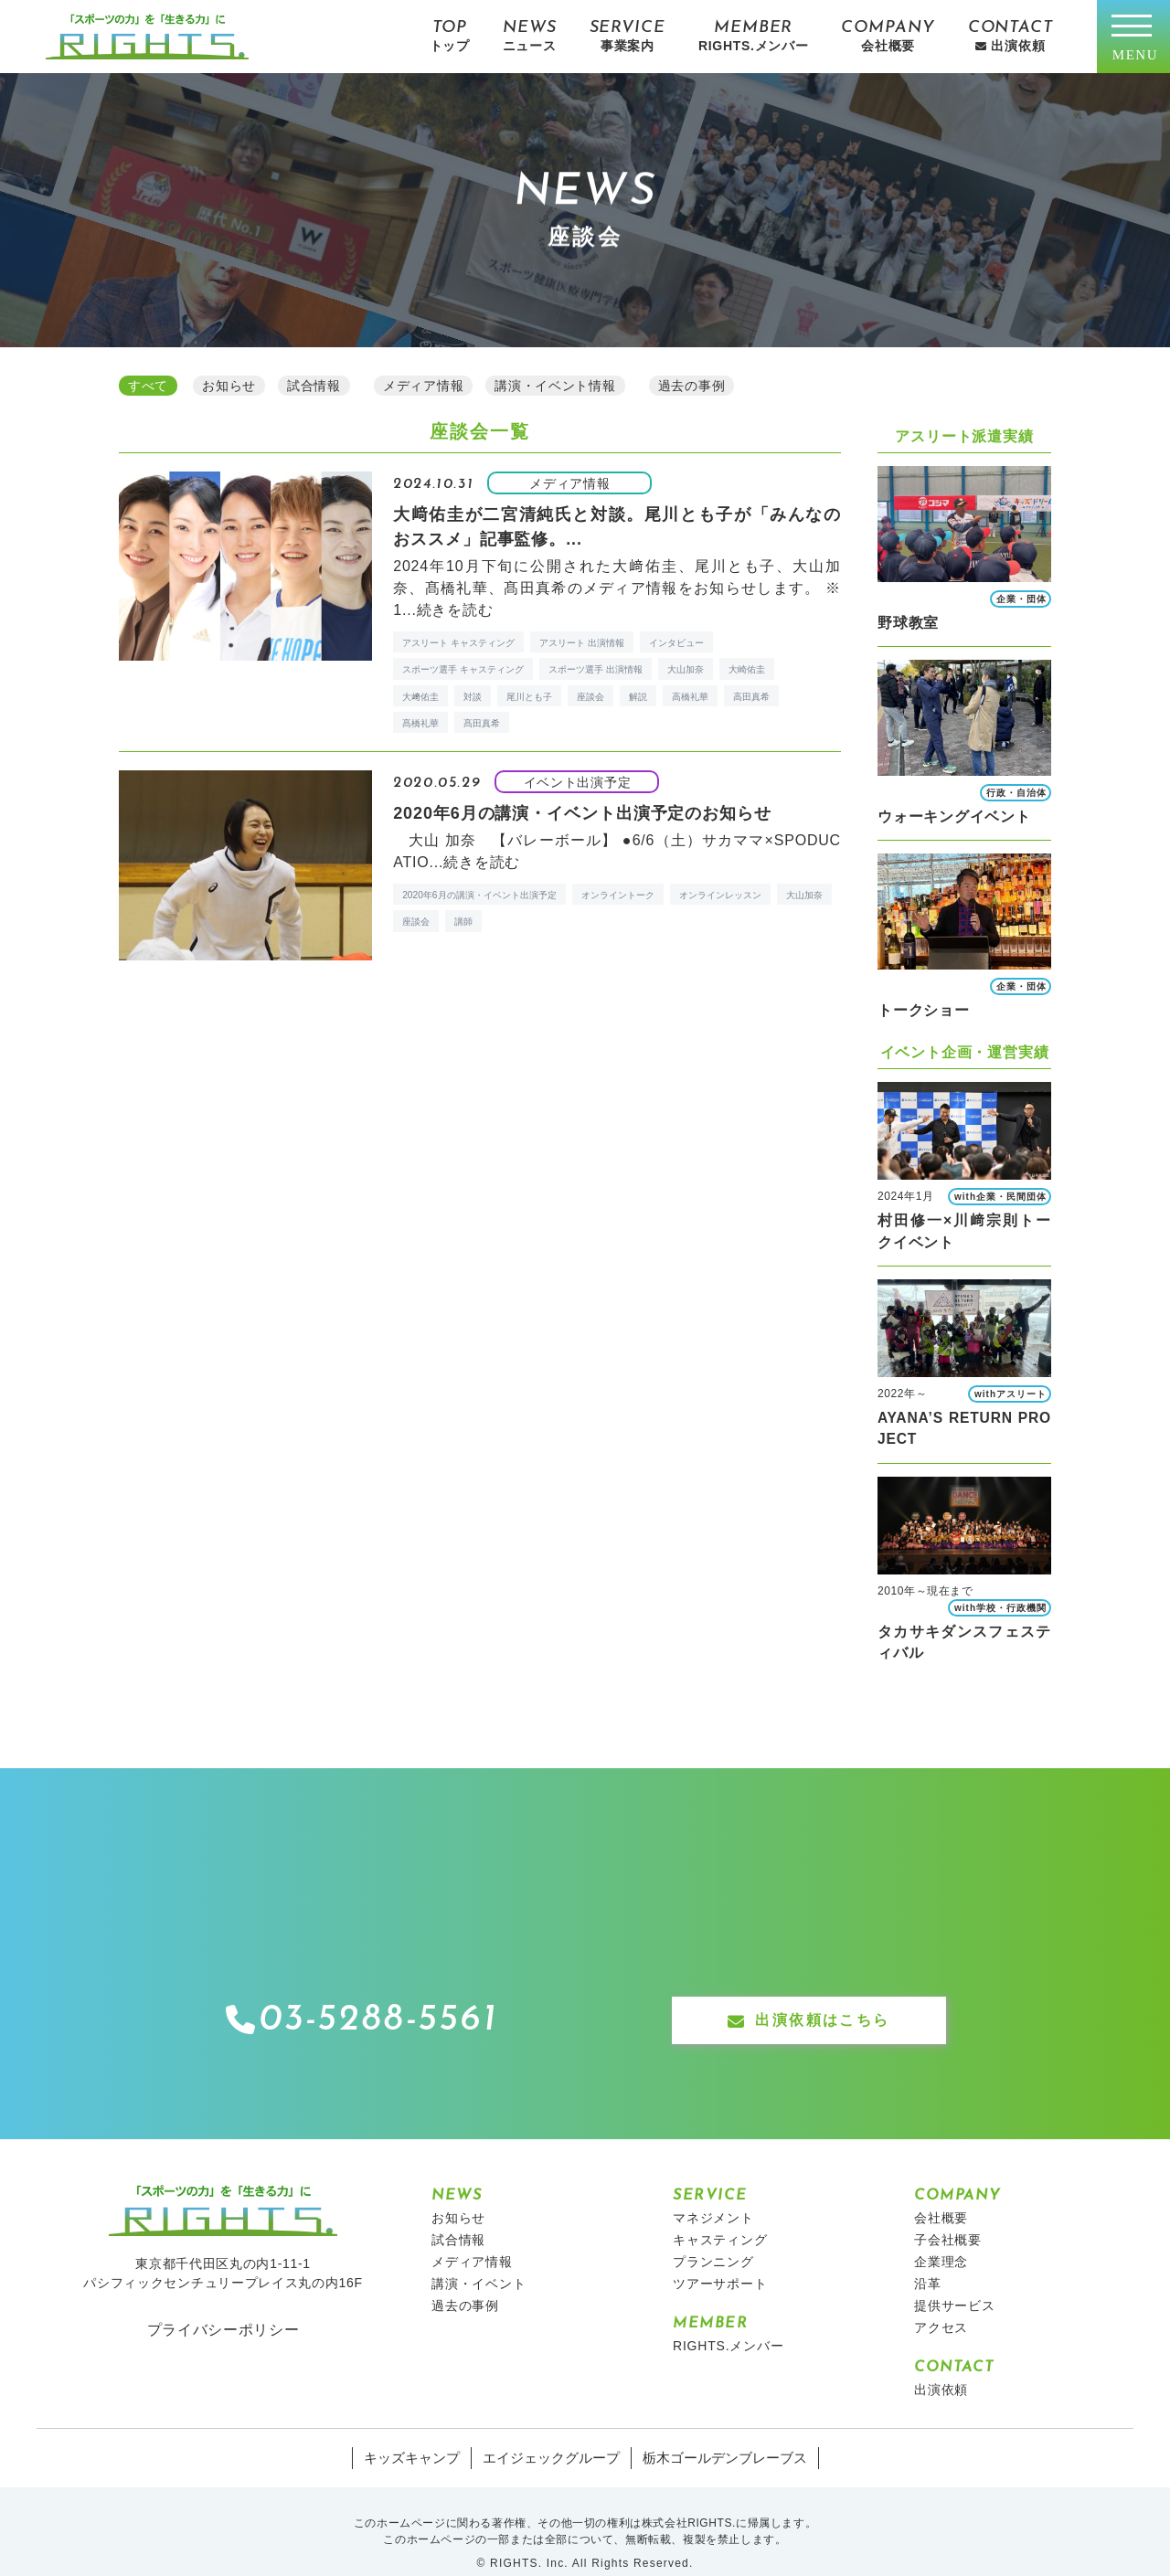  What do you see at coordinates (720, 2260) in the screenshot?
I see `ツアーサポート` at bounding box center [720, 2260].